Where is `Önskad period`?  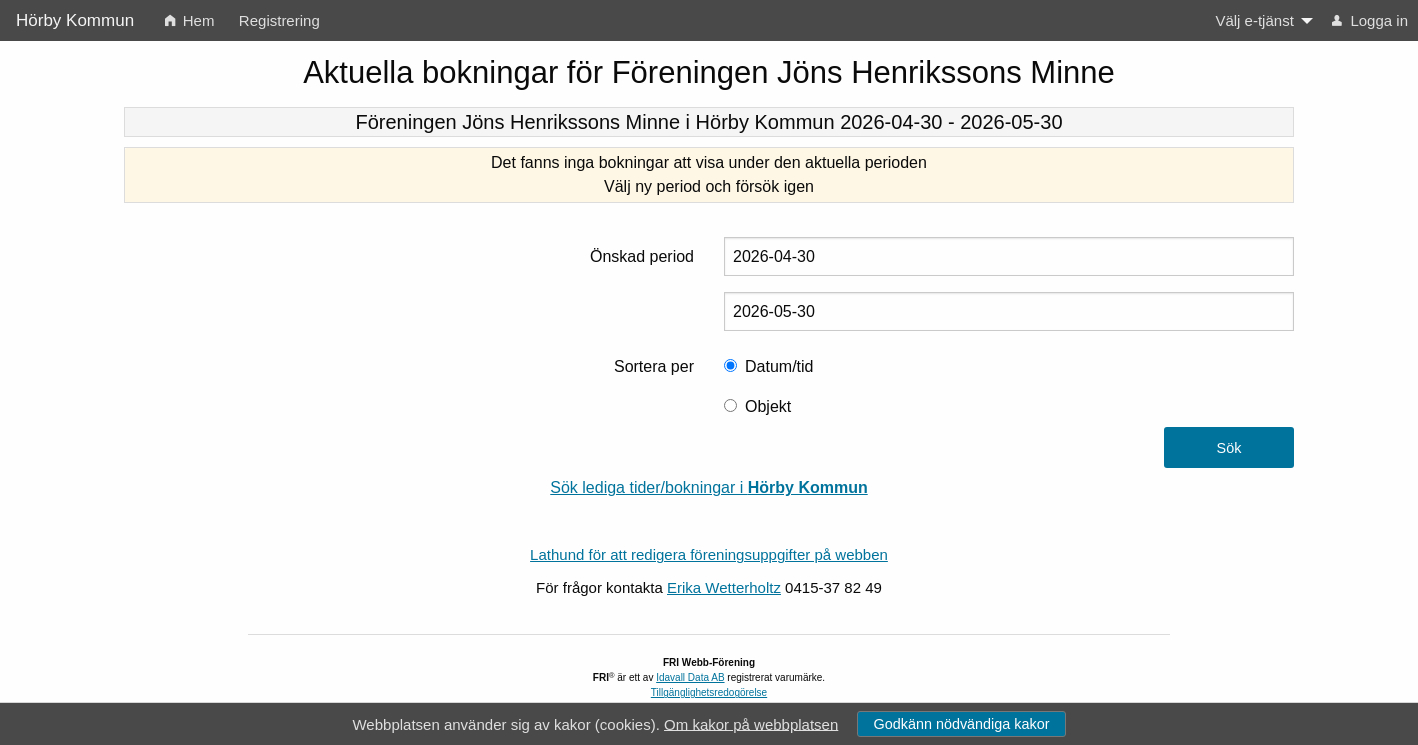 Önskad period is located at coordinates (642, 256).